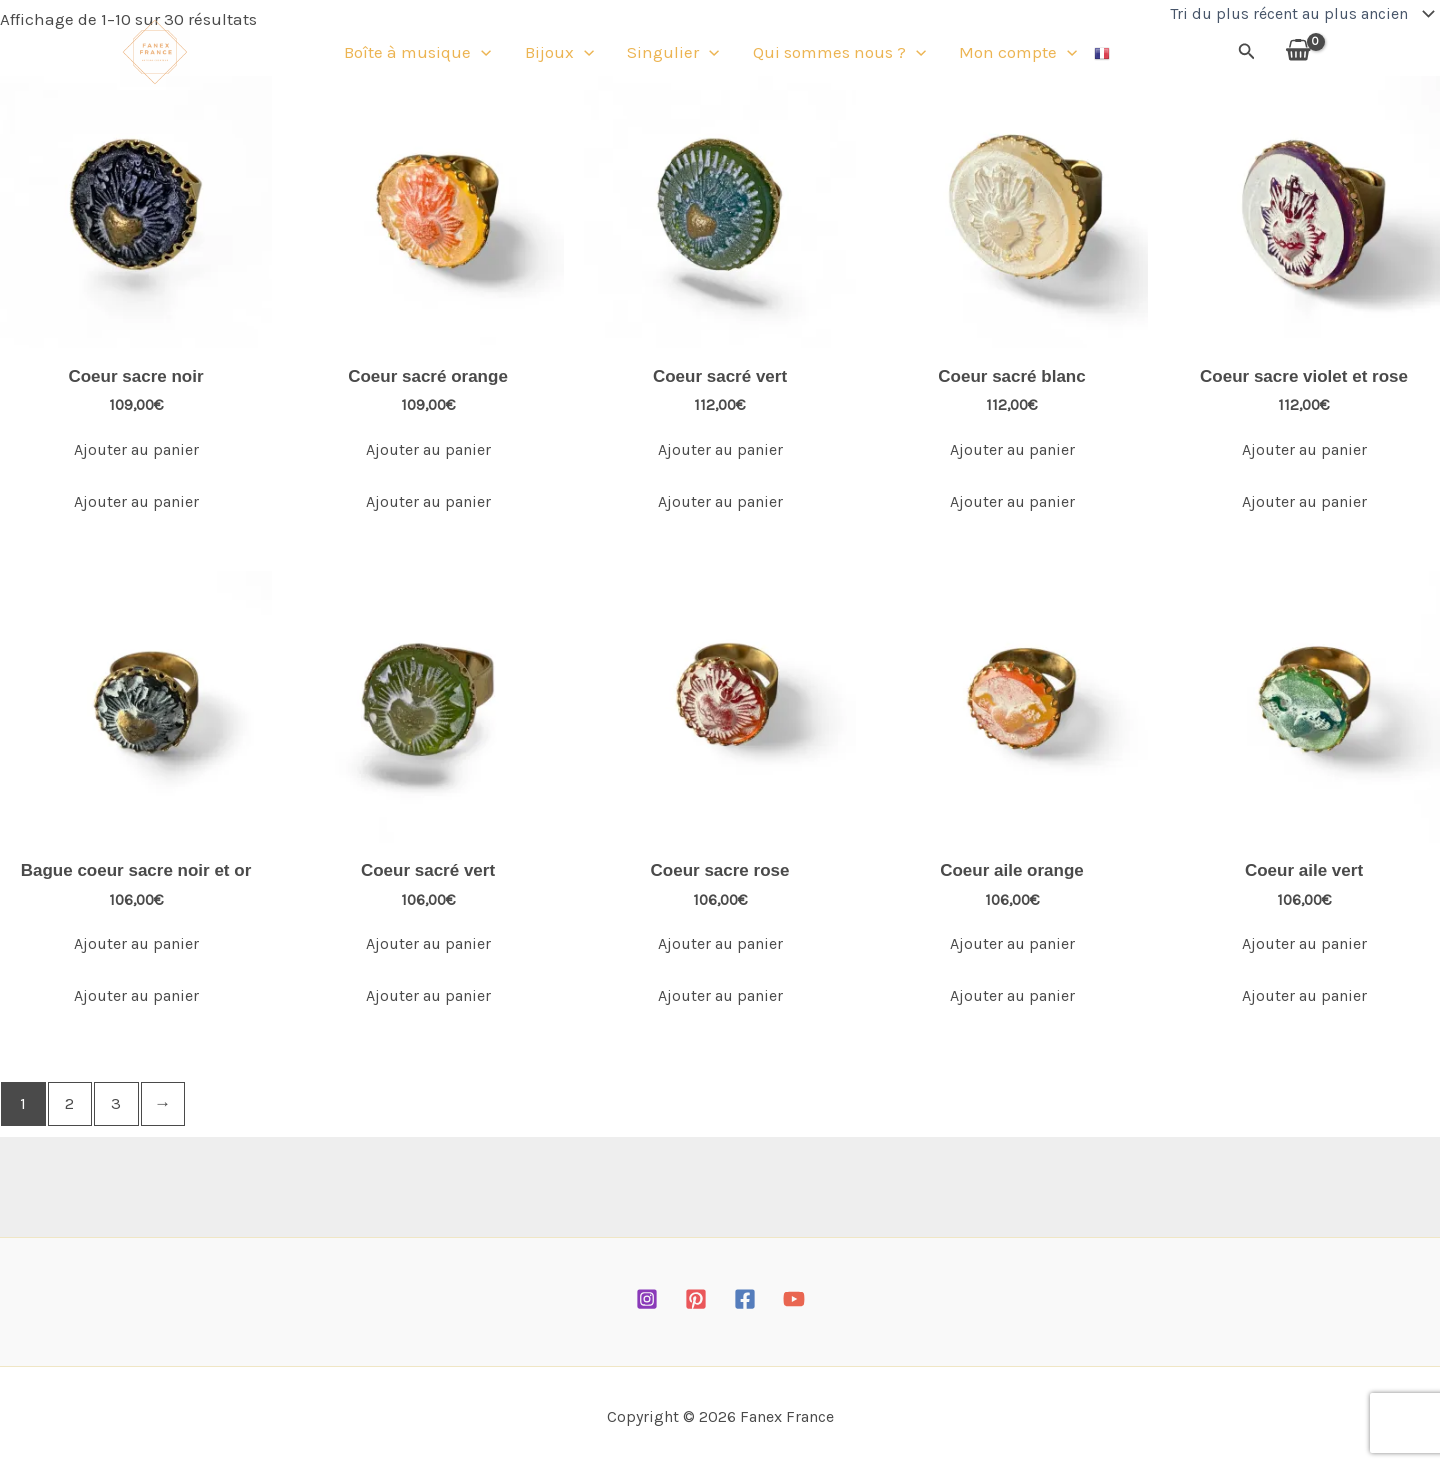 The height and width of the screenshot is (1467, 1440). What do you see at coordinates (720, 449) in the screenshot?
I see `Ajouter au panier [Ajouter au panier : “Coeur sacré vert”]` at bounding box center [720, 449].